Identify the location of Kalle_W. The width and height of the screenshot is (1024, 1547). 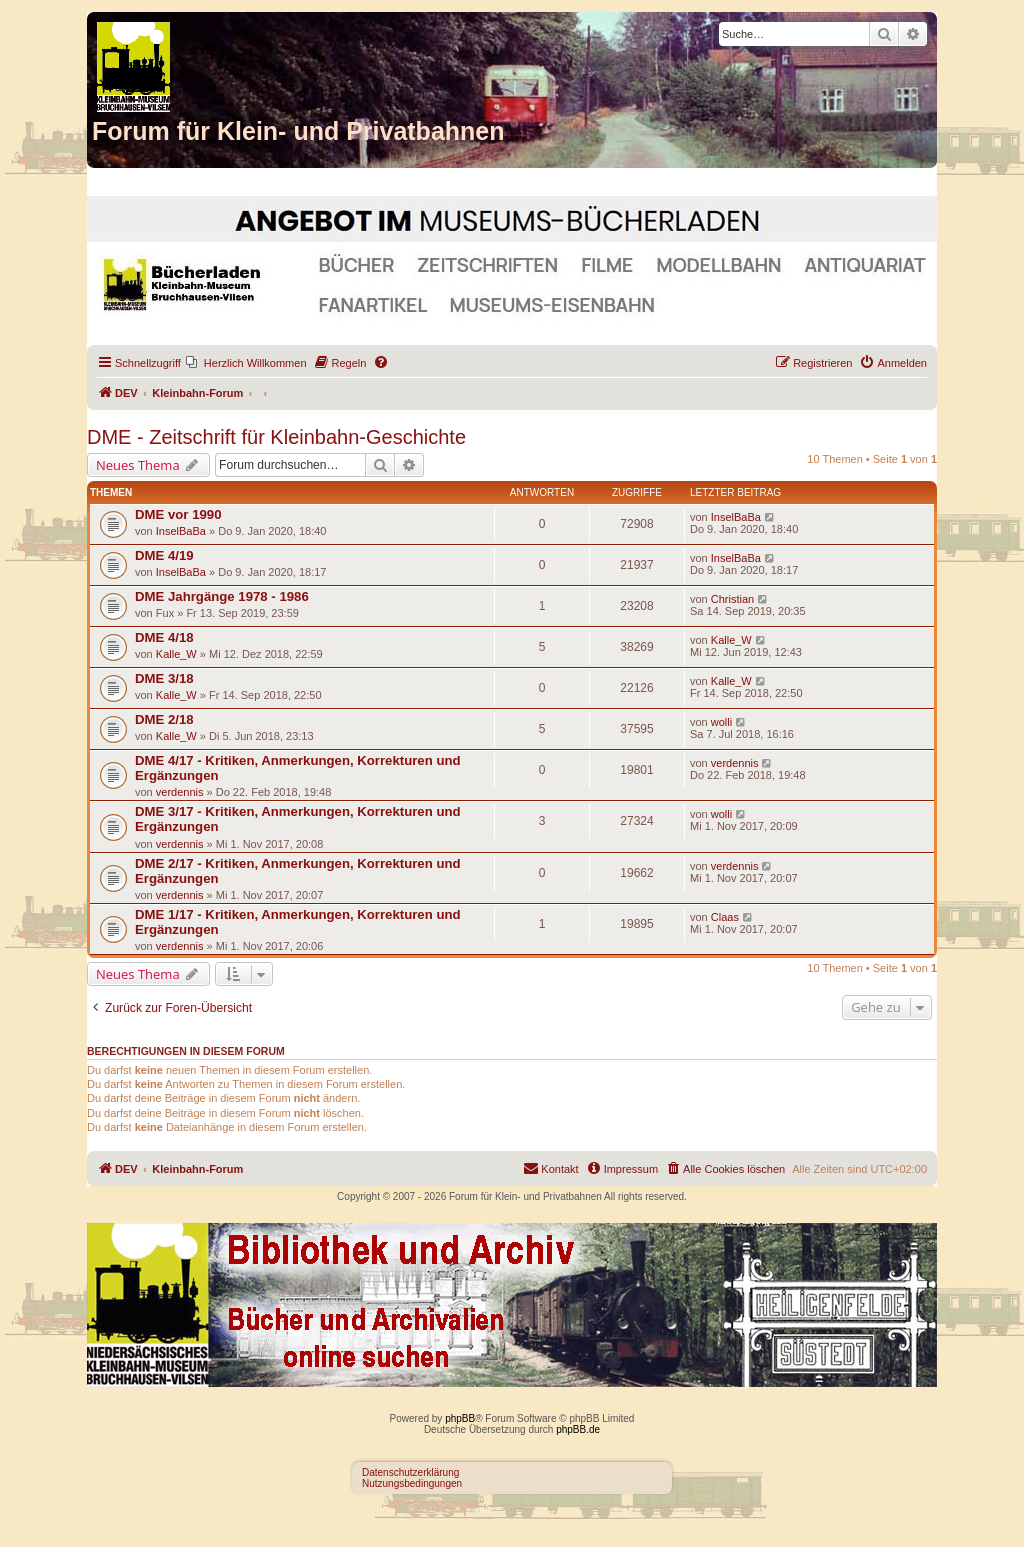
(176, 654).